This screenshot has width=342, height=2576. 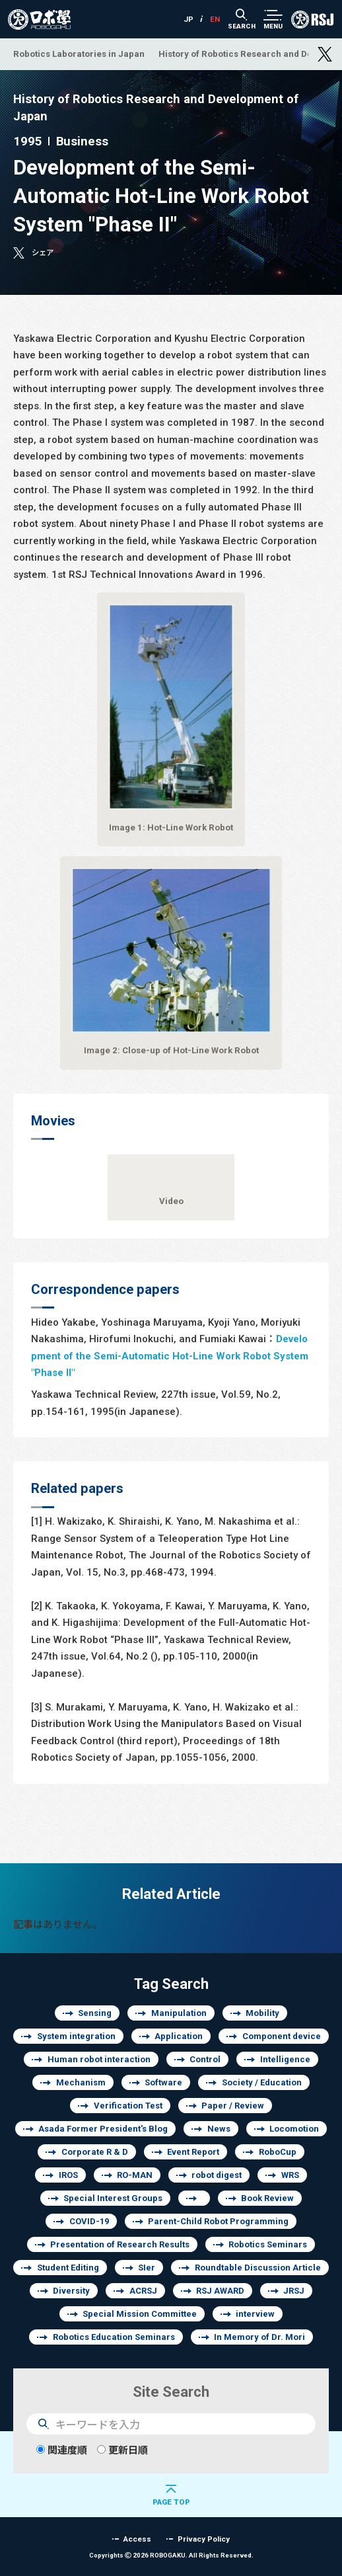 What do you see at coordinates (163, 2082) in the screenshot?
I see `Software` at bounding box center [163, 2082].